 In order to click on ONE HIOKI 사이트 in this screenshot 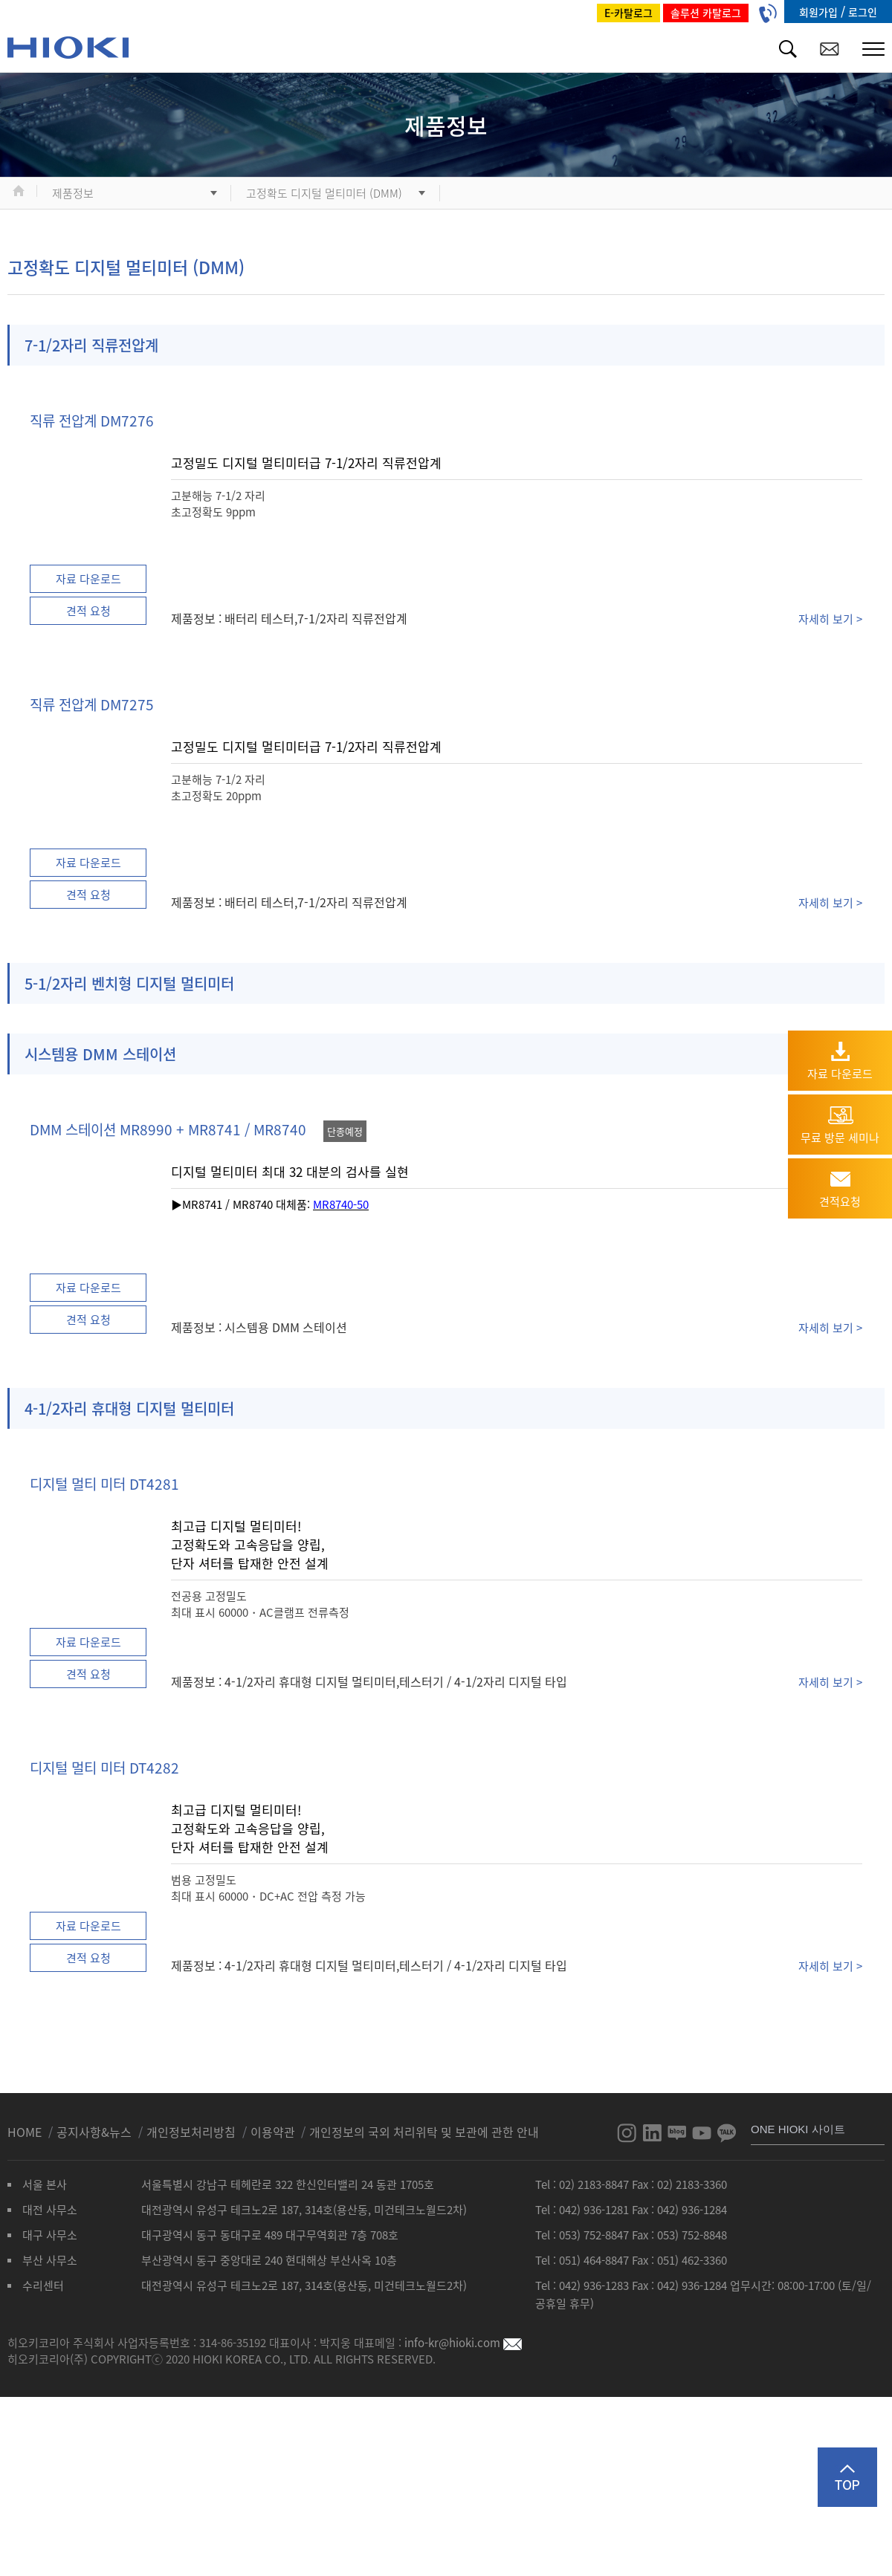, I will do `click(798, 2129)`.